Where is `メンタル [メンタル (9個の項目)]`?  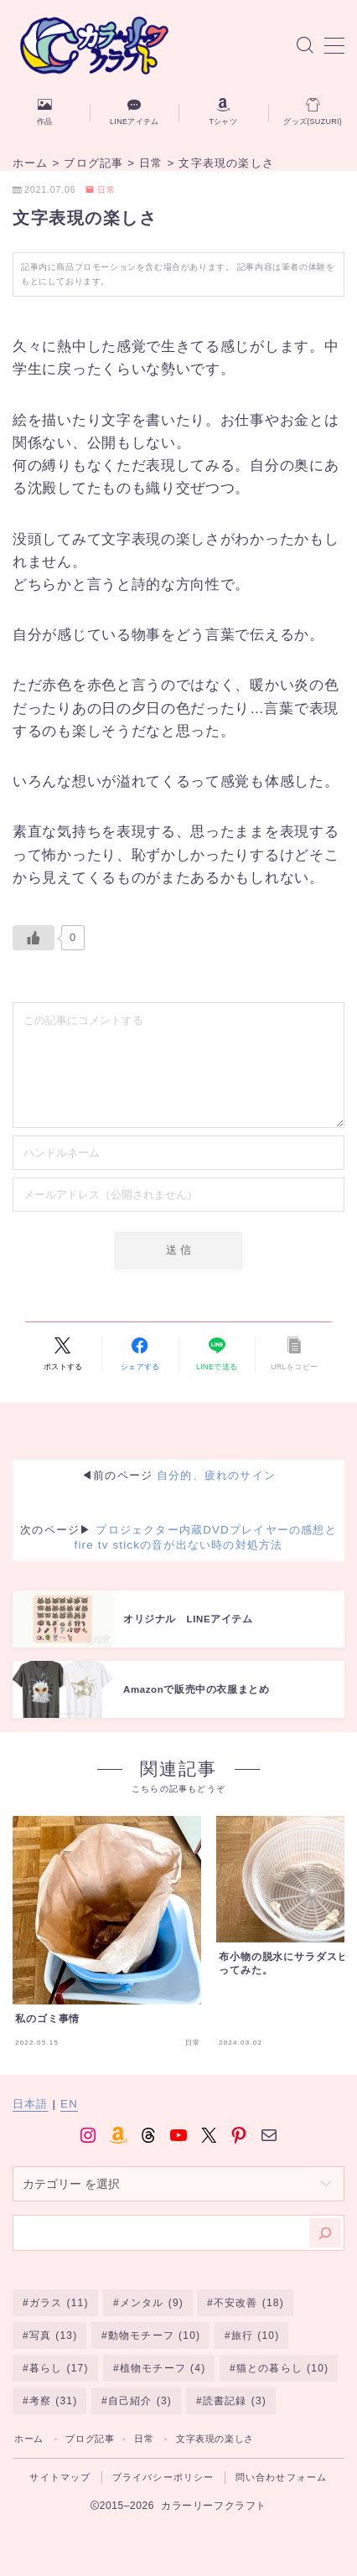
メンタル [メンタル (9個の項目)] is located at coordinates (151, 2302).